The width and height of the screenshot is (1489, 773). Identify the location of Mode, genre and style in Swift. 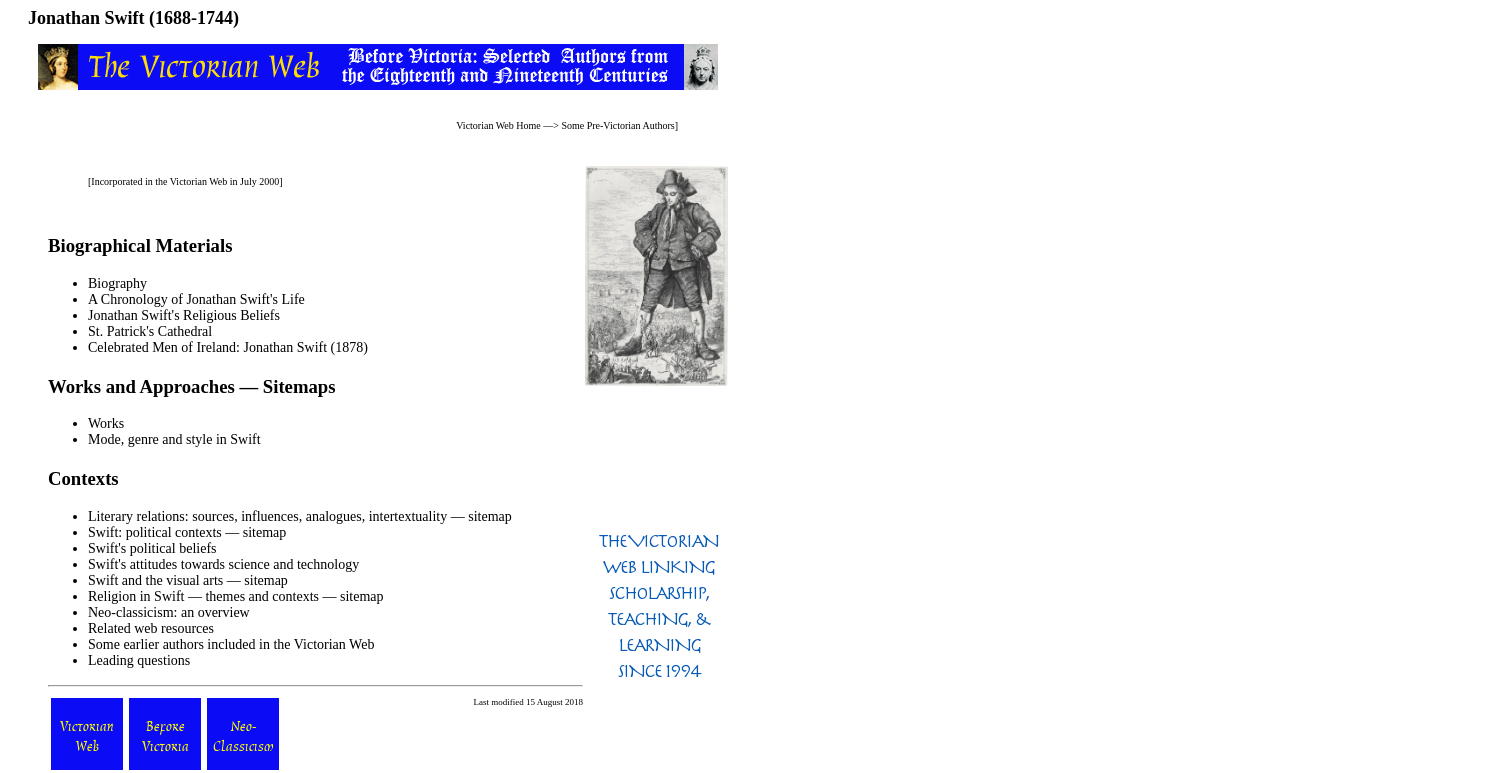
(174, 439).